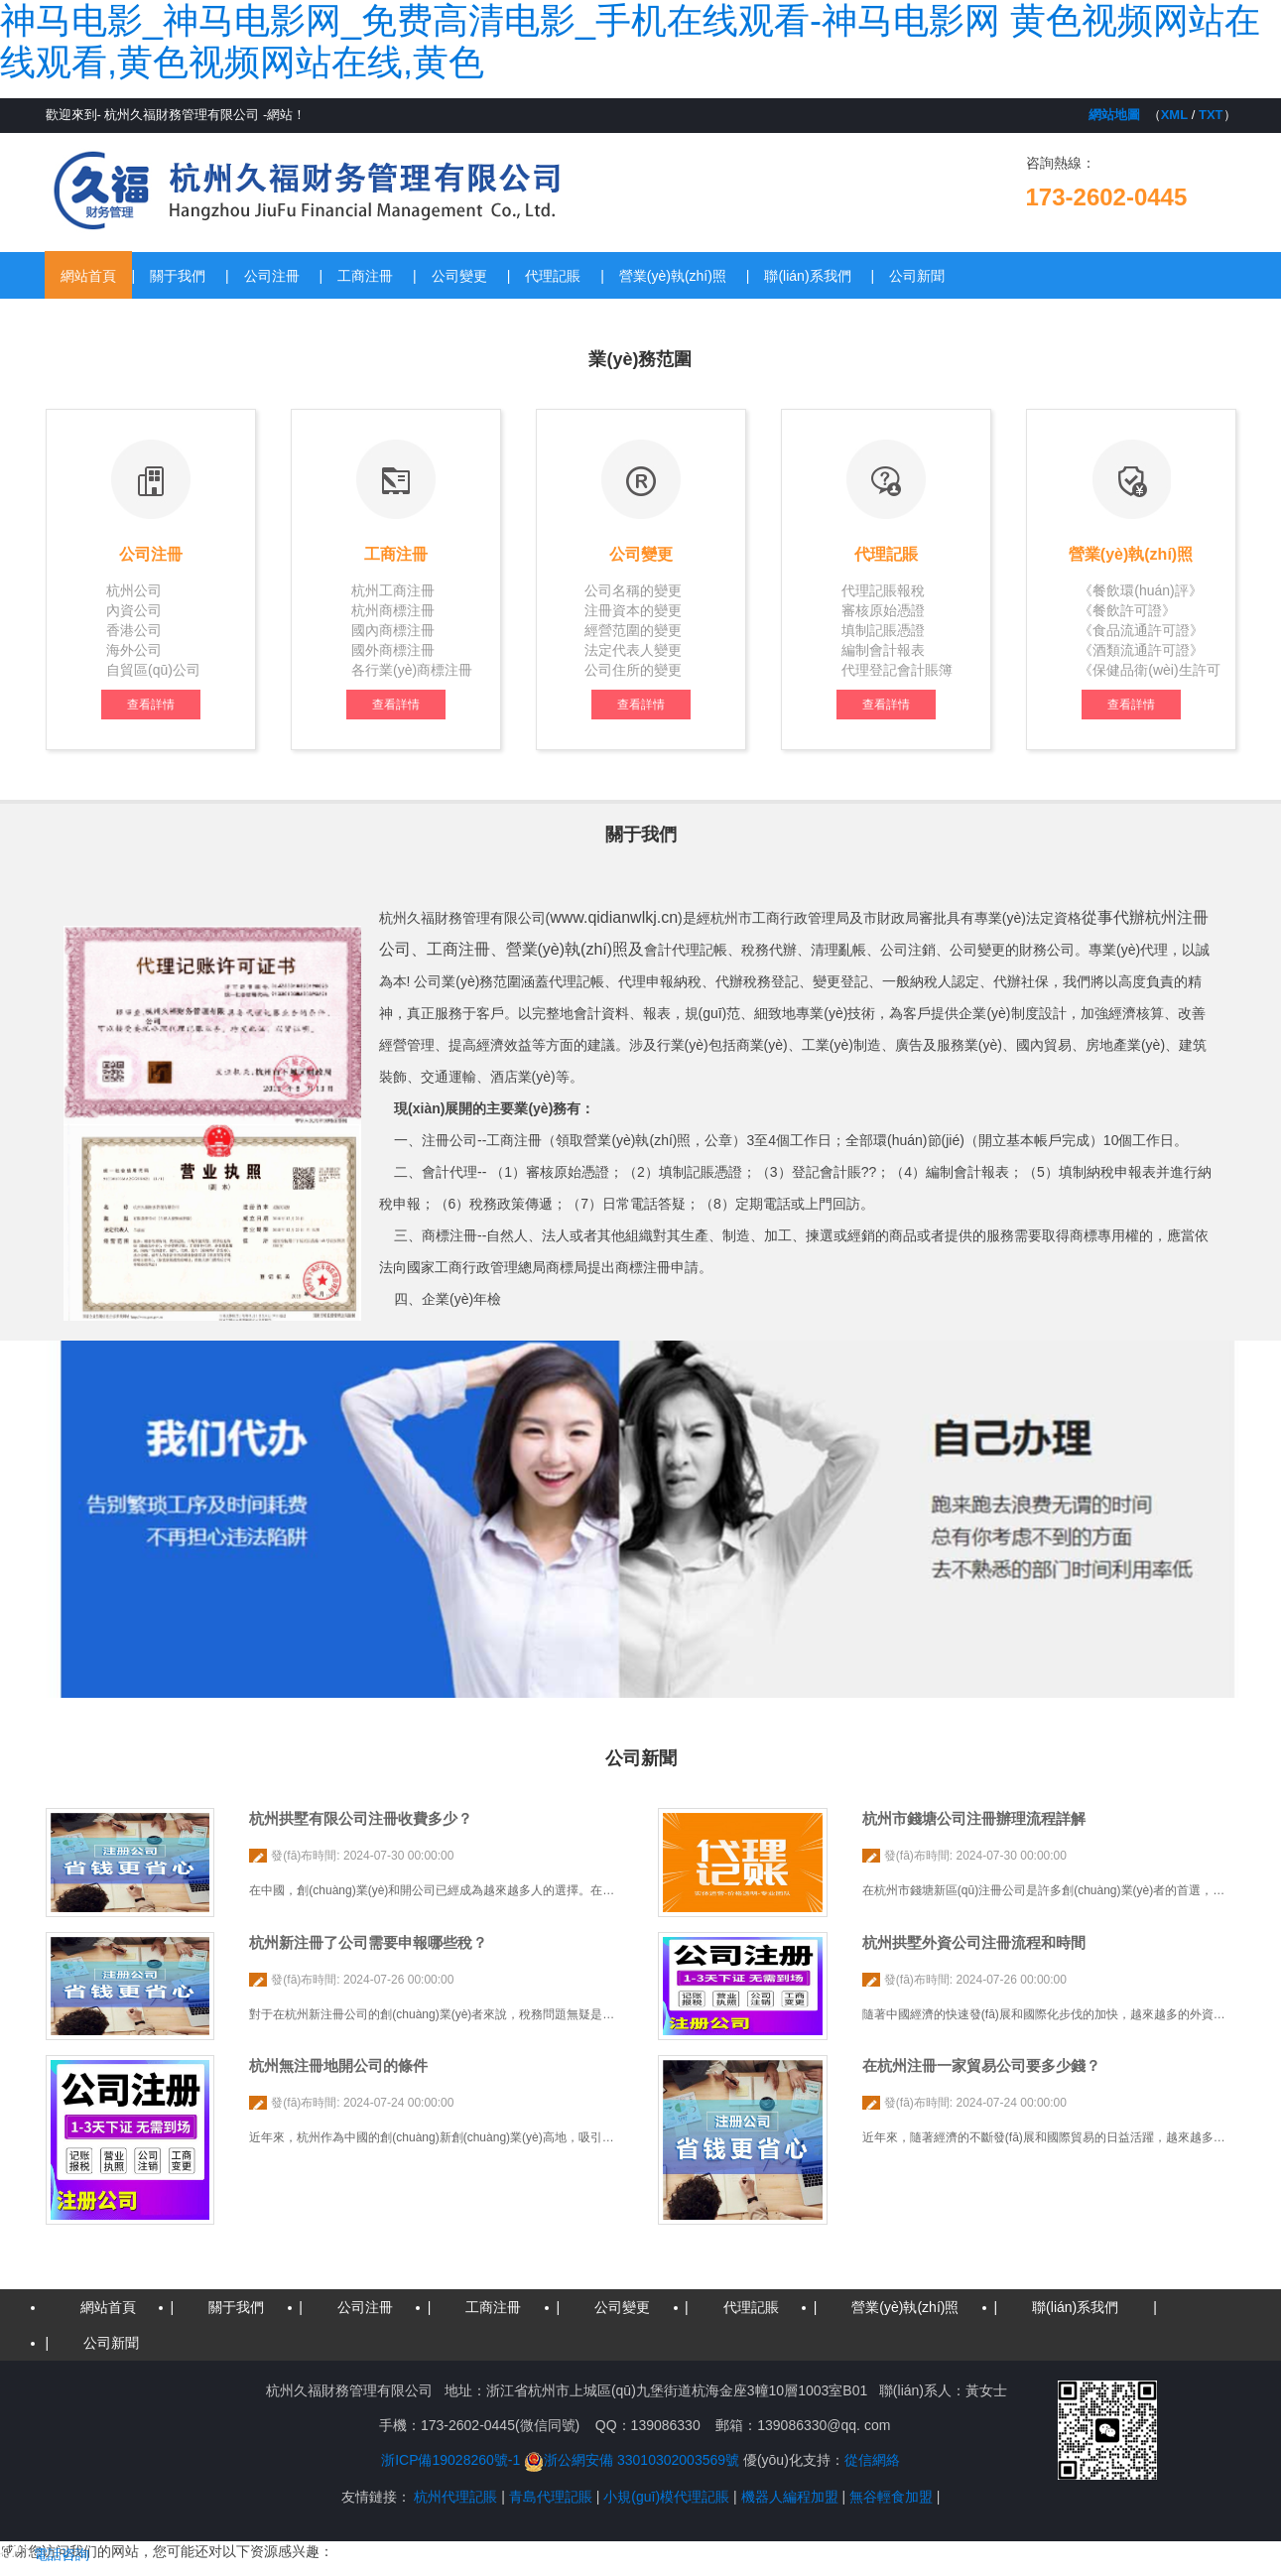 This screenshot has width=1281, height=2576. Describe the element at coordinates (891, 2497) in the screenshot. I see `無谷輕食加盟` at that location.